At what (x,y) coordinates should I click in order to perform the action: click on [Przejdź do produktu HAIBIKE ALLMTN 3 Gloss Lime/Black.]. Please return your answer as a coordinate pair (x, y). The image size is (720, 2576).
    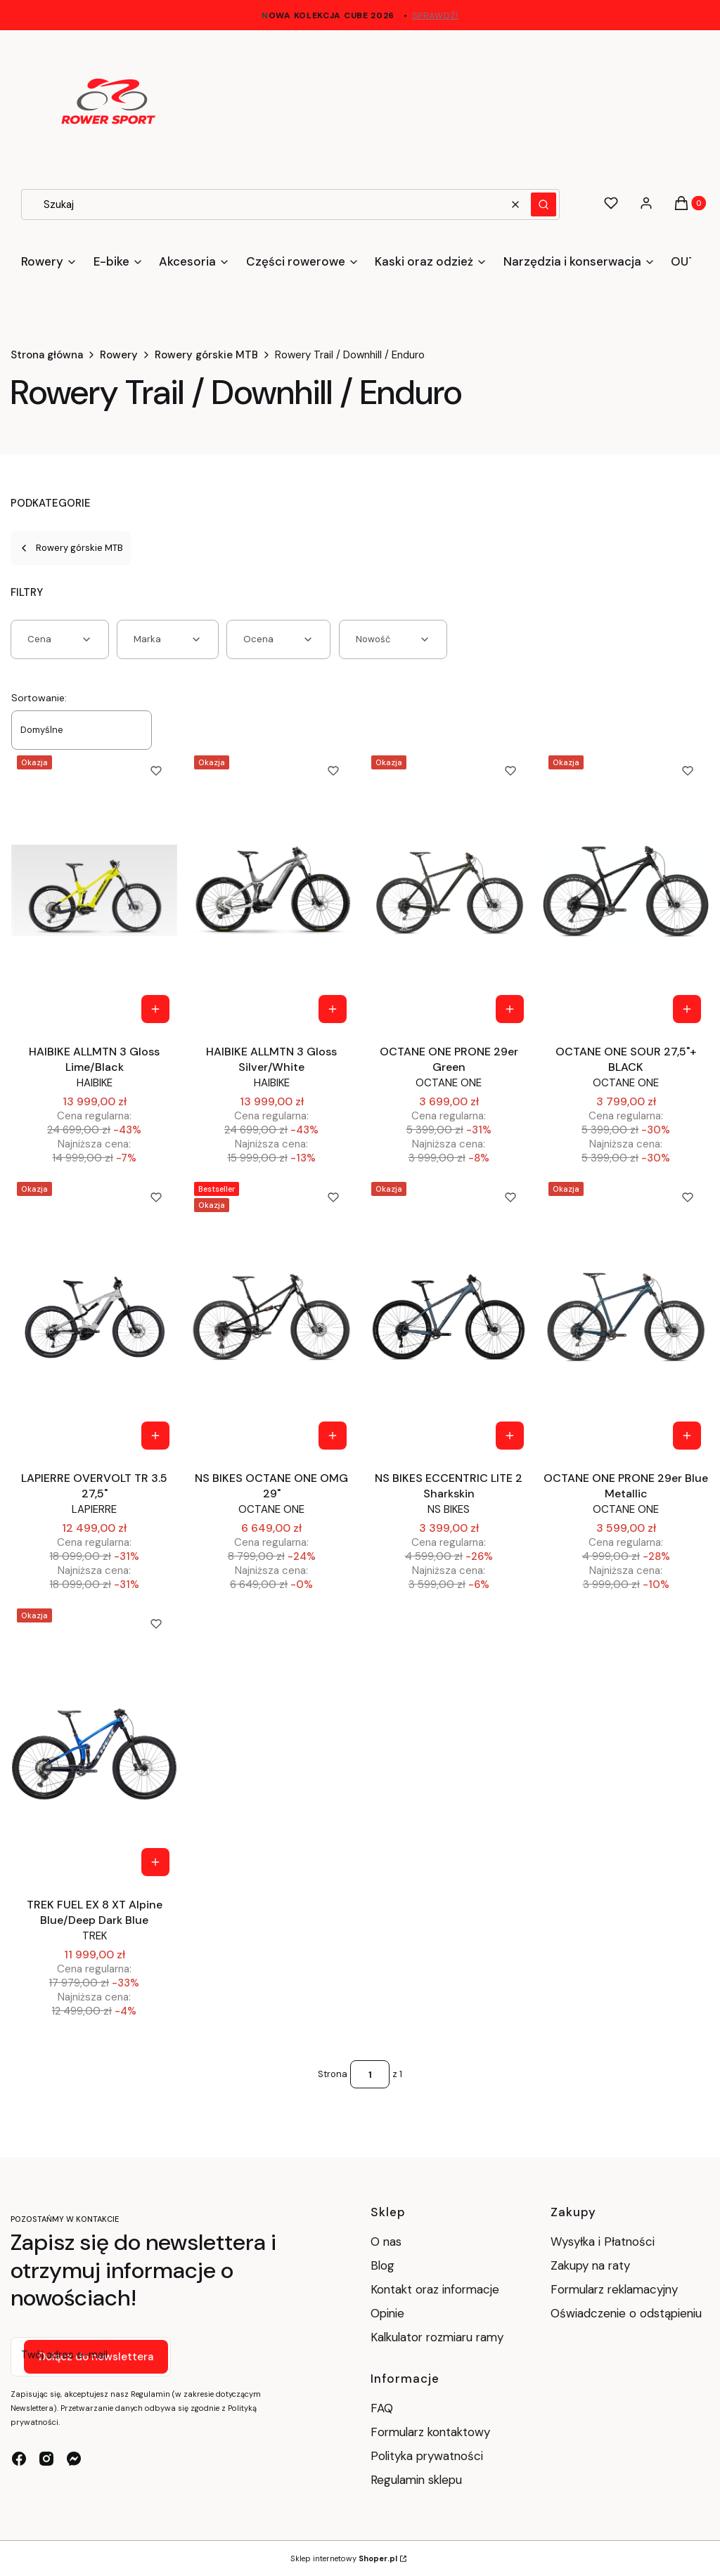
    Looking at the image, I should click on (94, 890).